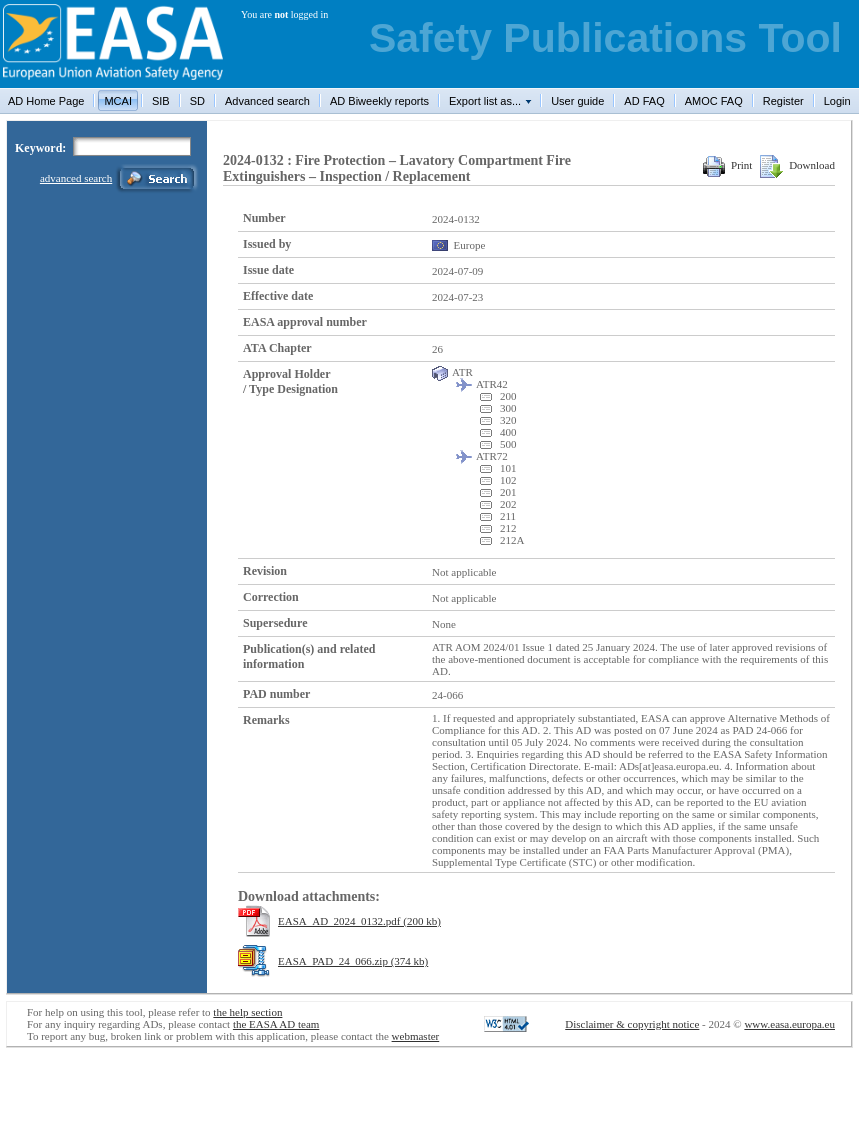 The image size is (859, 1130). I want to click on MCAI, so click(118, 101).